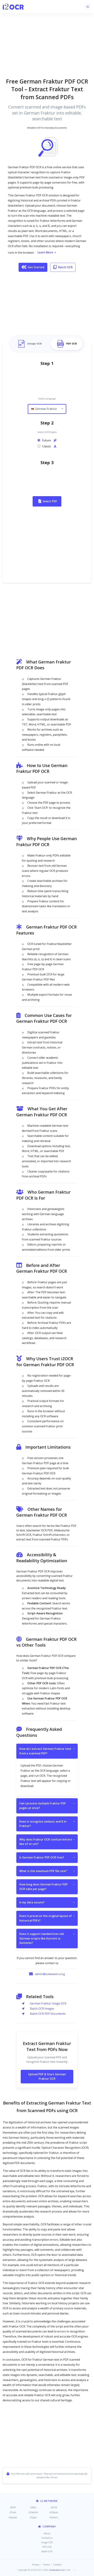  What do you see at coordinates (49, 47) in the screenshot?
I see `[Advertisement]` at bounding box center [49, 47].